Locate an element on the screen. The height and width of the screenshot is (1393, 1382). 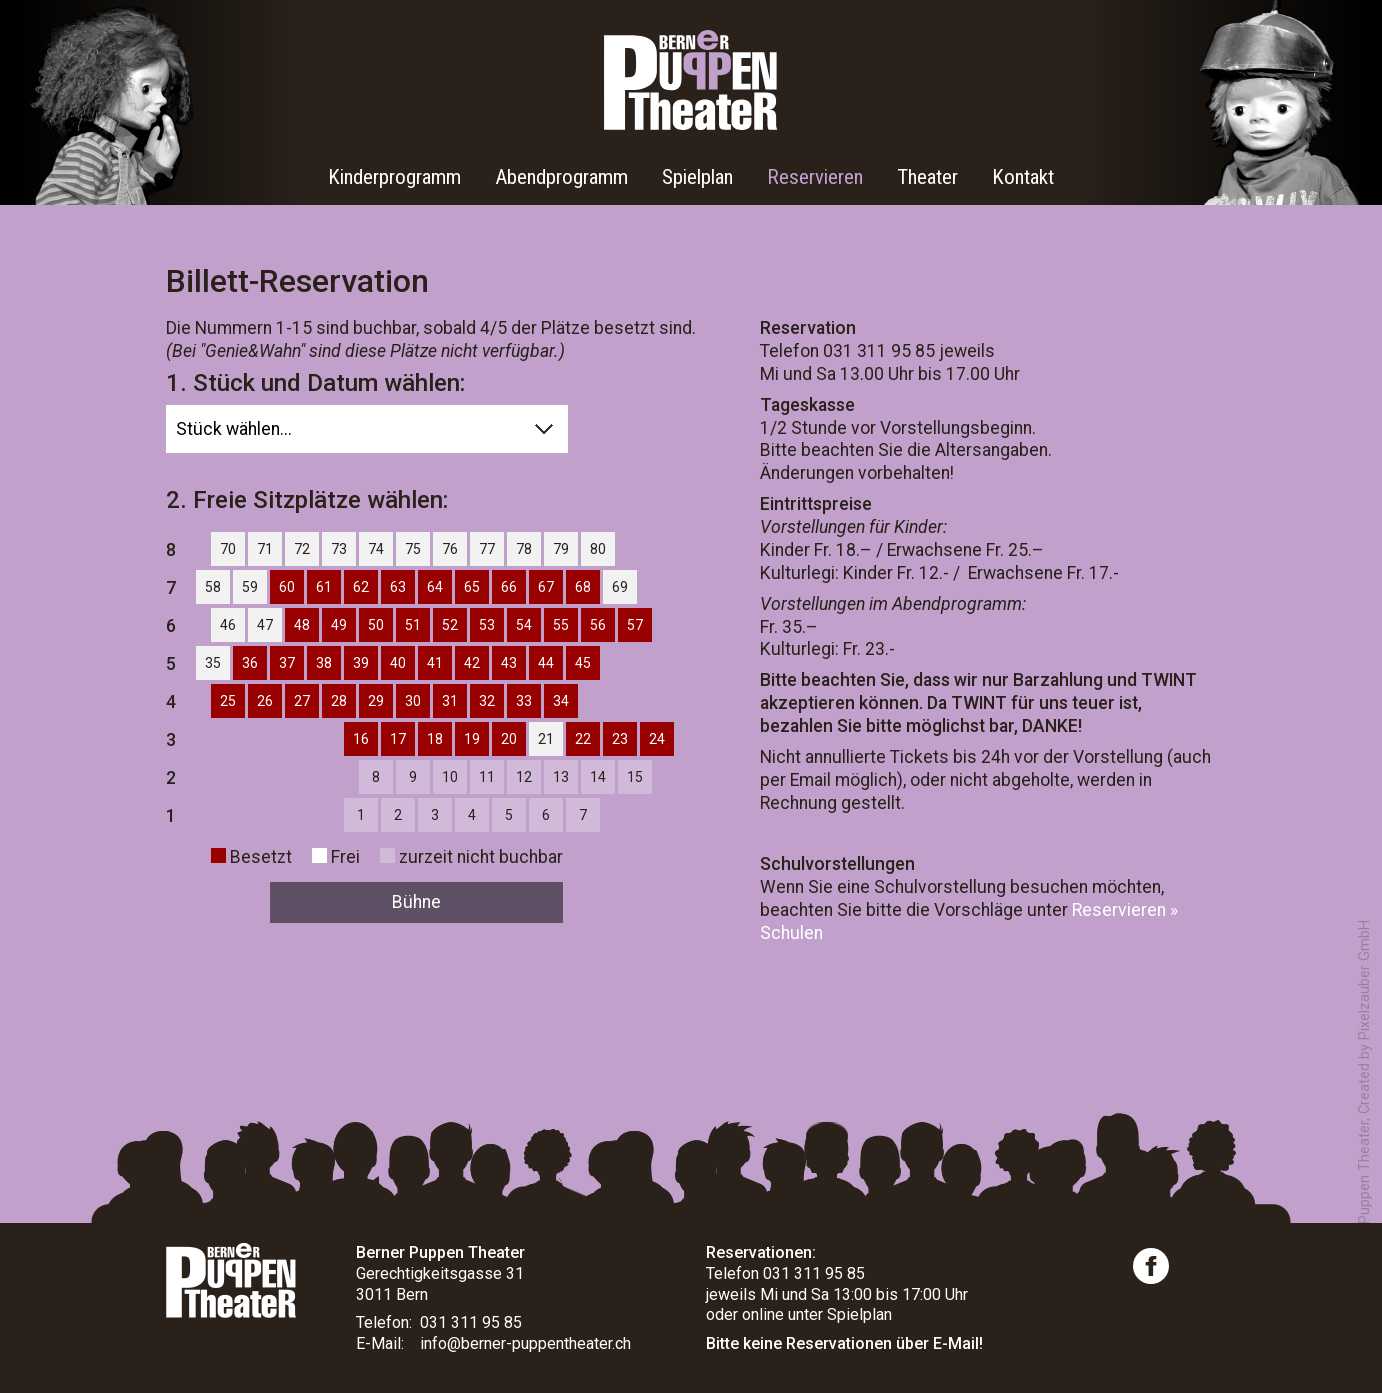
Kinderprogramm is located at coordinates (394, 177).